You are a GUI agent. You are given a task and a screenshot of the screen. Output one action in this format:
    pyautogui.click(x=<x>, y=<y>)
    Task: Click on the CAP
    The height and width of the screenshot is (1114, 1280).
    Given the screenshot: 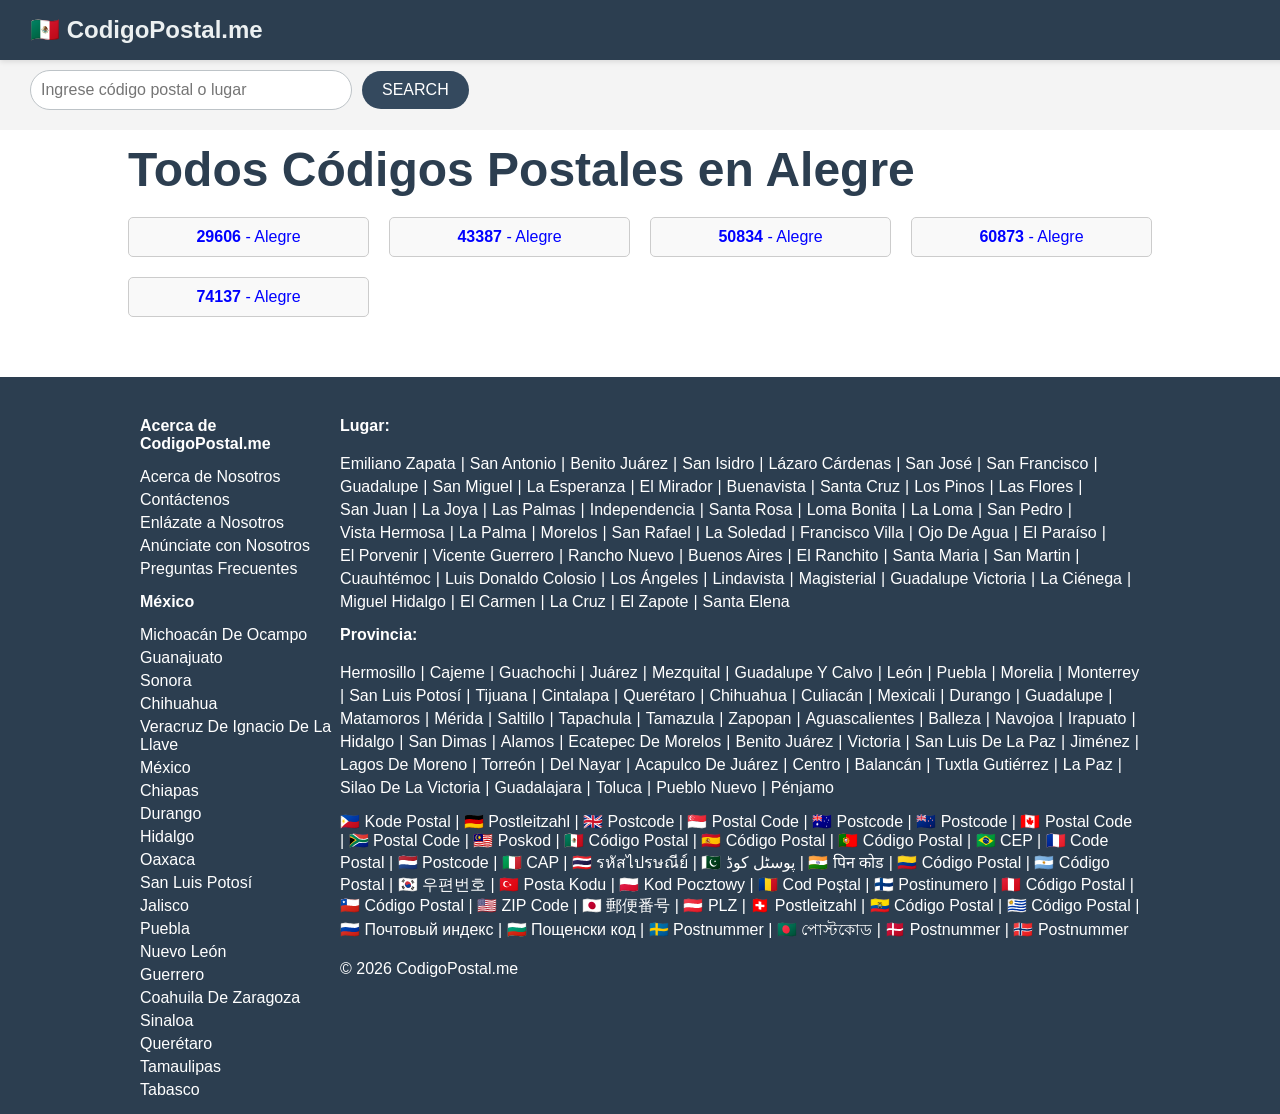 What is the action you would take?
    pyautogui.click(x=542, y=862)
    